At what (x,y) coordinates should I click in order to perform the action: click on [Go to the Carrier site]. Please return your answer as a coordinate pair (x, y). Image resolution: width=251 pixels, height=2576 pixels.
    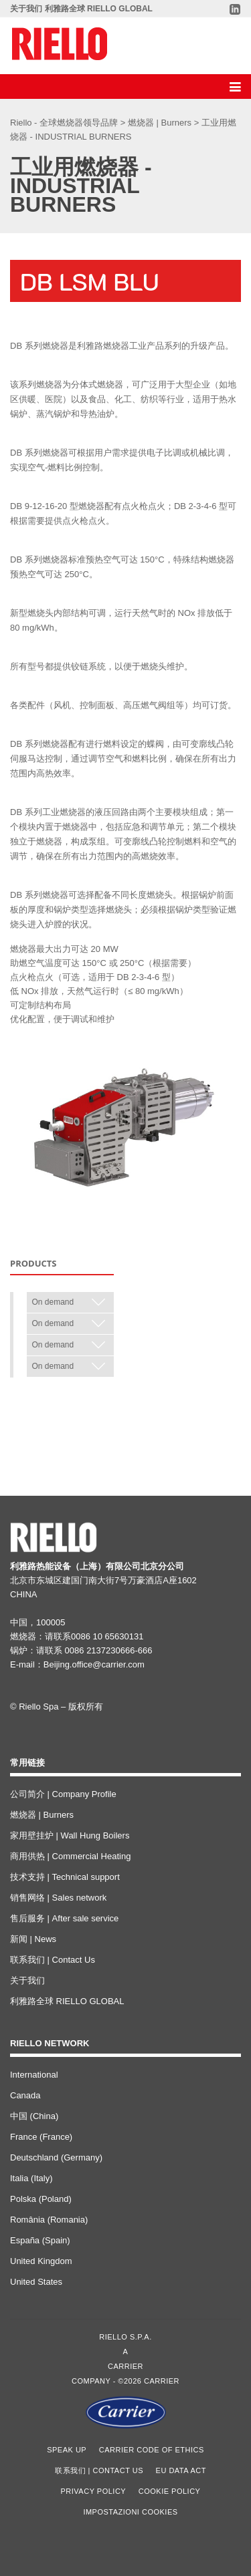
    Looking at the image, I should click on (125, 2412).